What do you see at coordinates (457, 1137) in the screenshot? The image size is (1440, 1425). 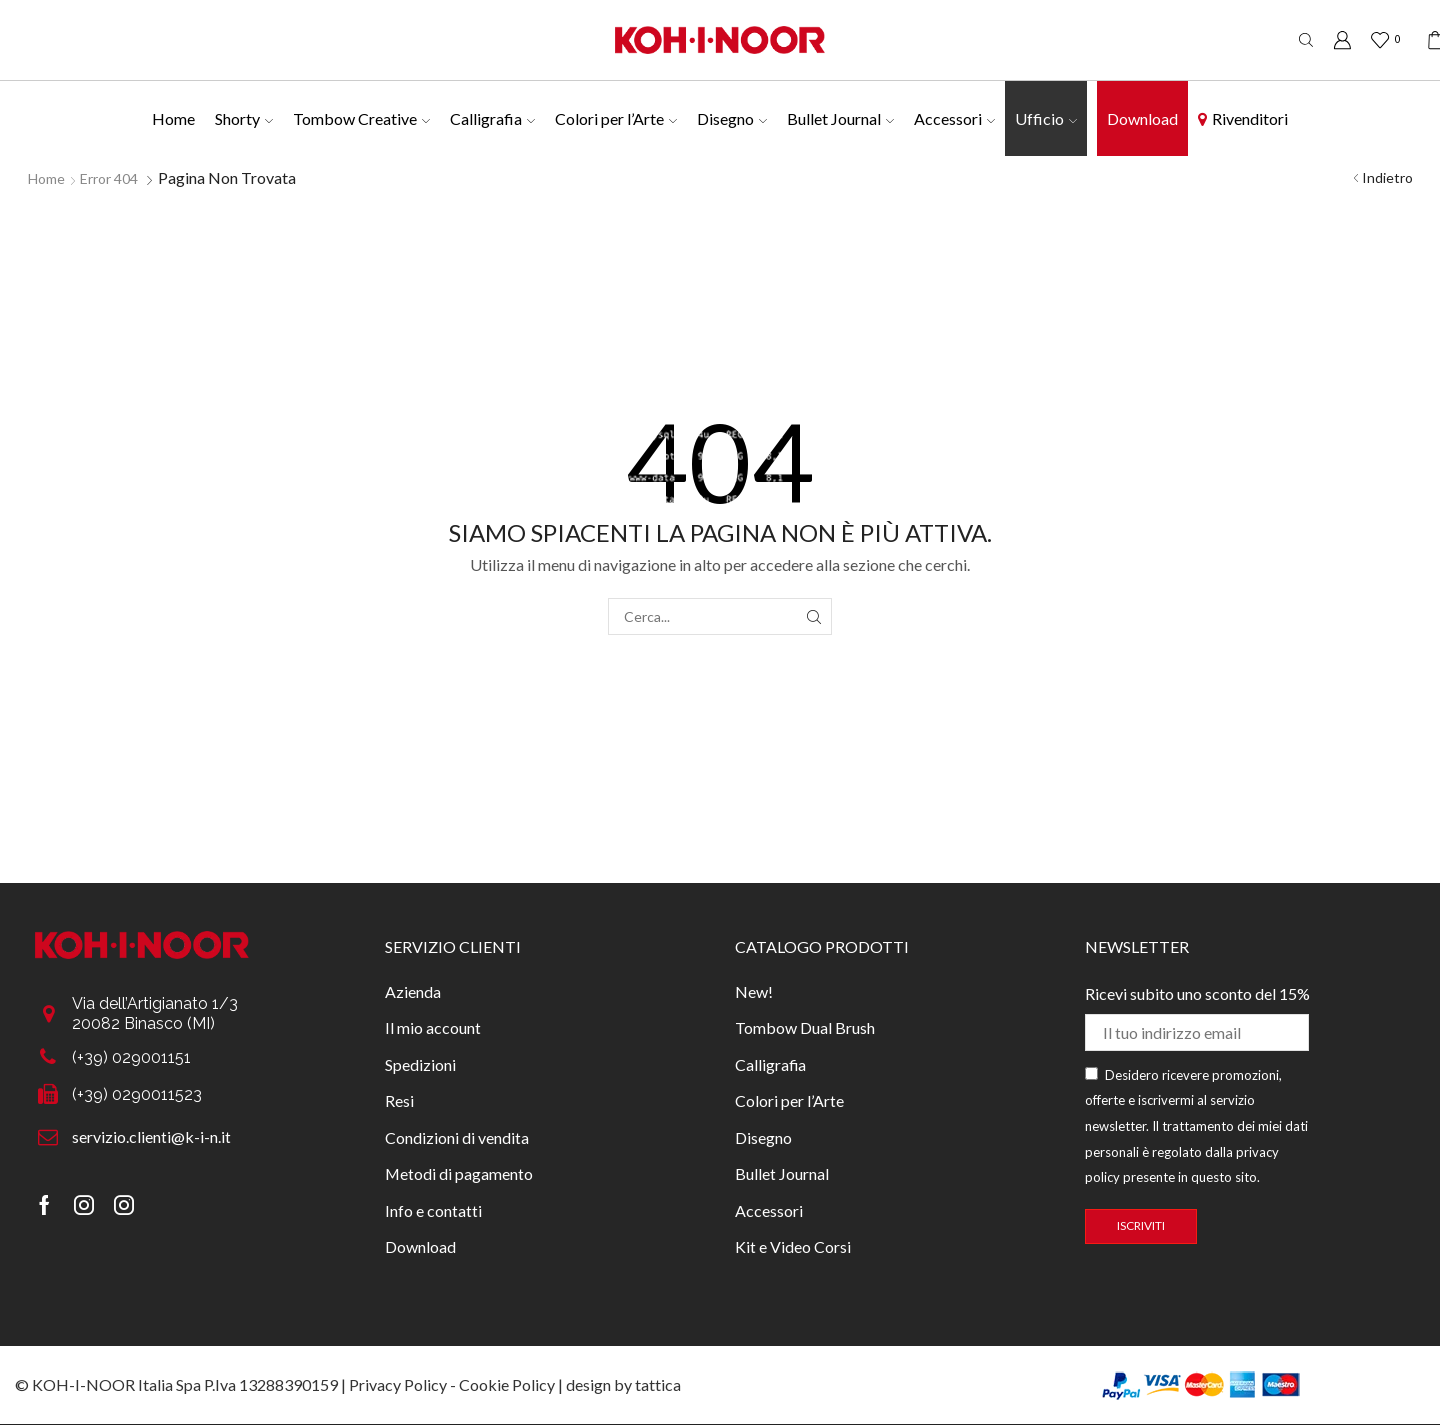 I see `Condizioni di vendita` at bounding box center [457, 1137].